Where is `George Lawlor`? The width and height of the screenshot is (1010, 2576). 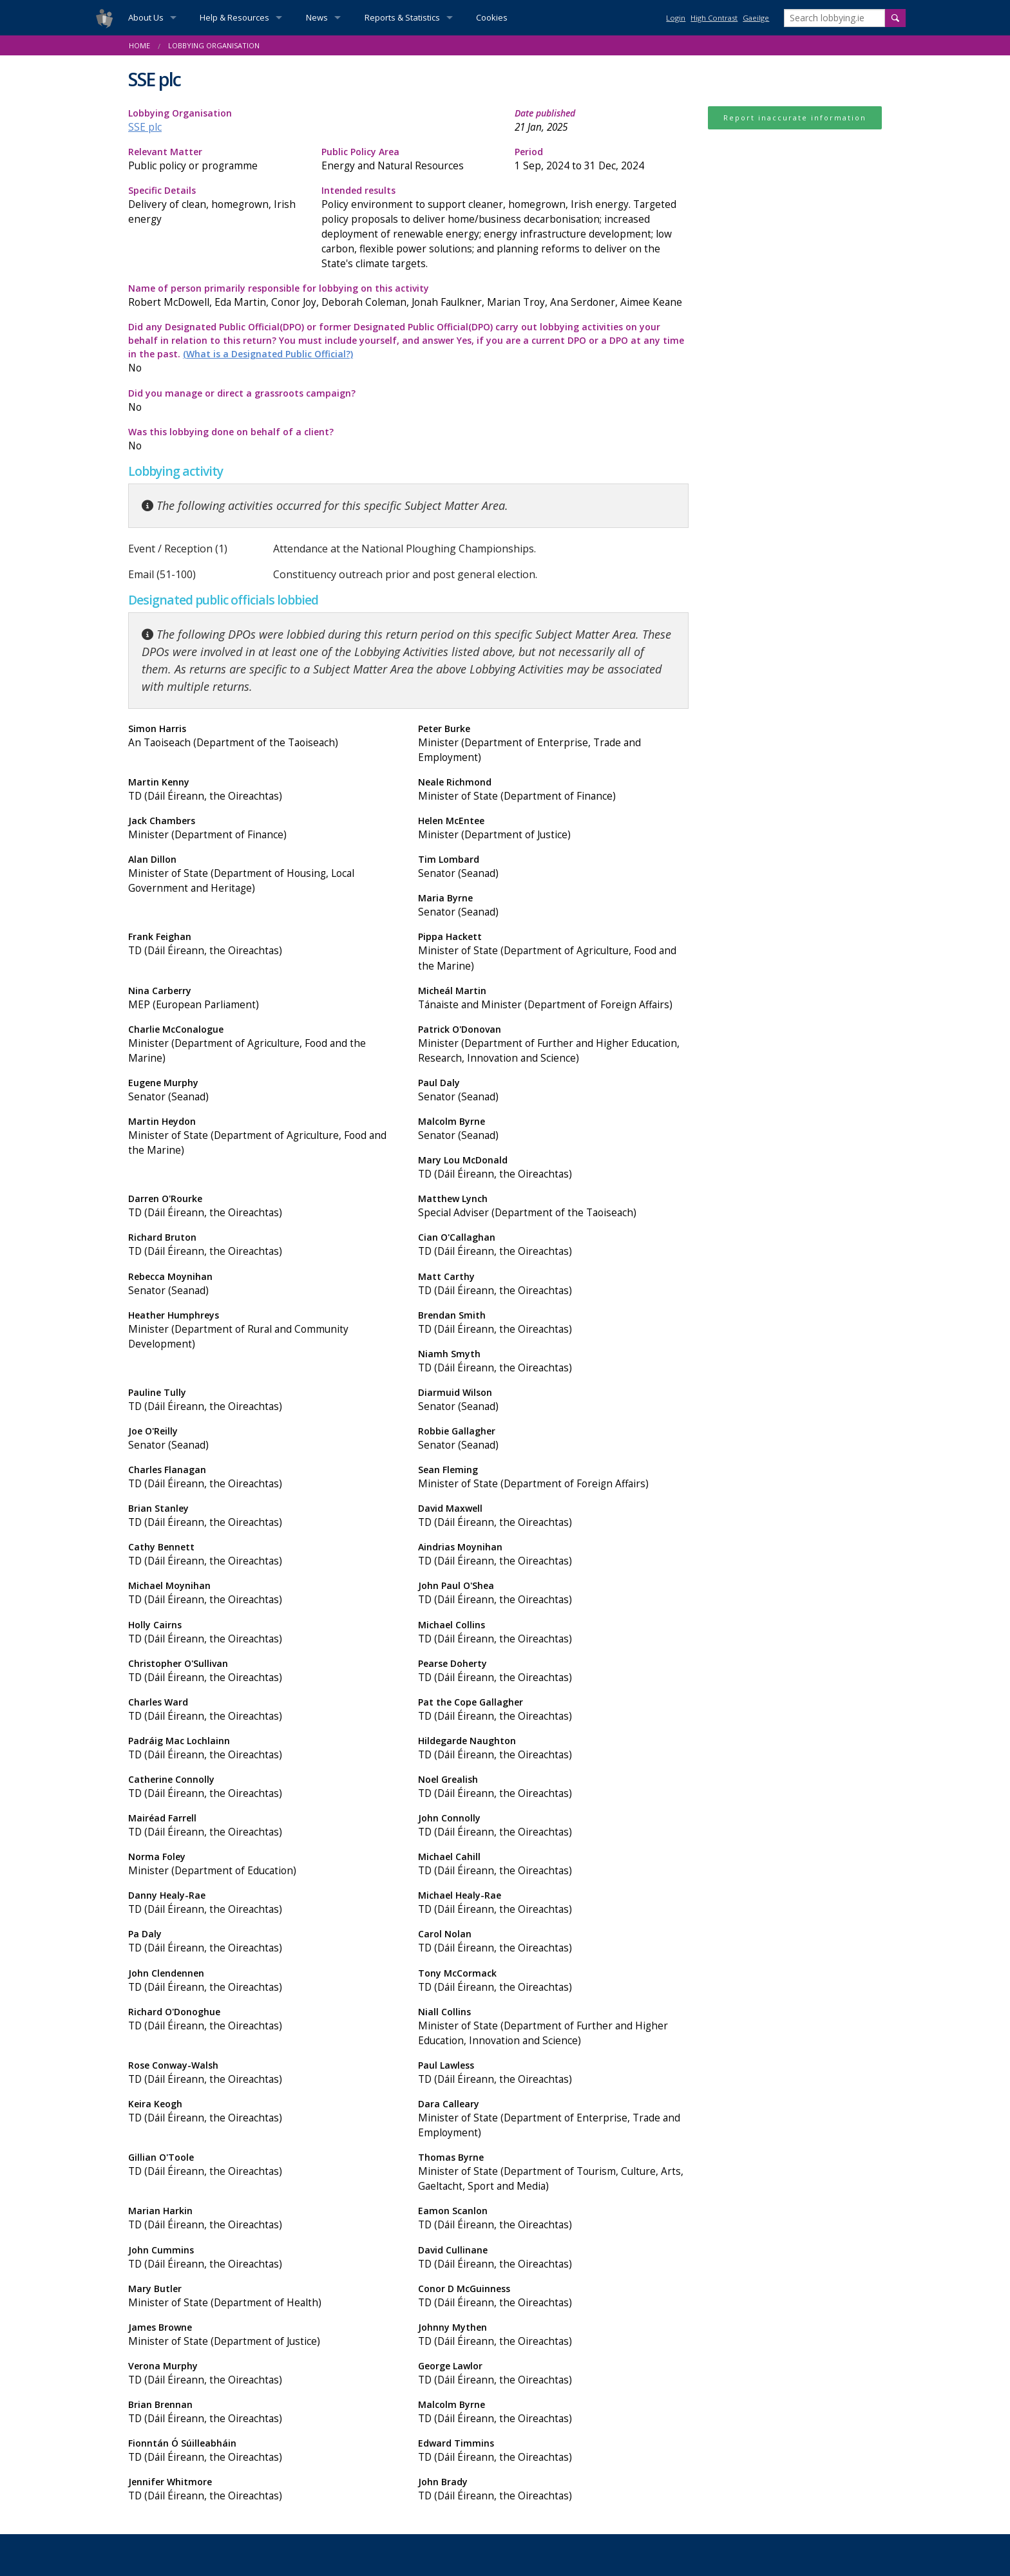 George Lawlor is located at coordinates (553, 2373).